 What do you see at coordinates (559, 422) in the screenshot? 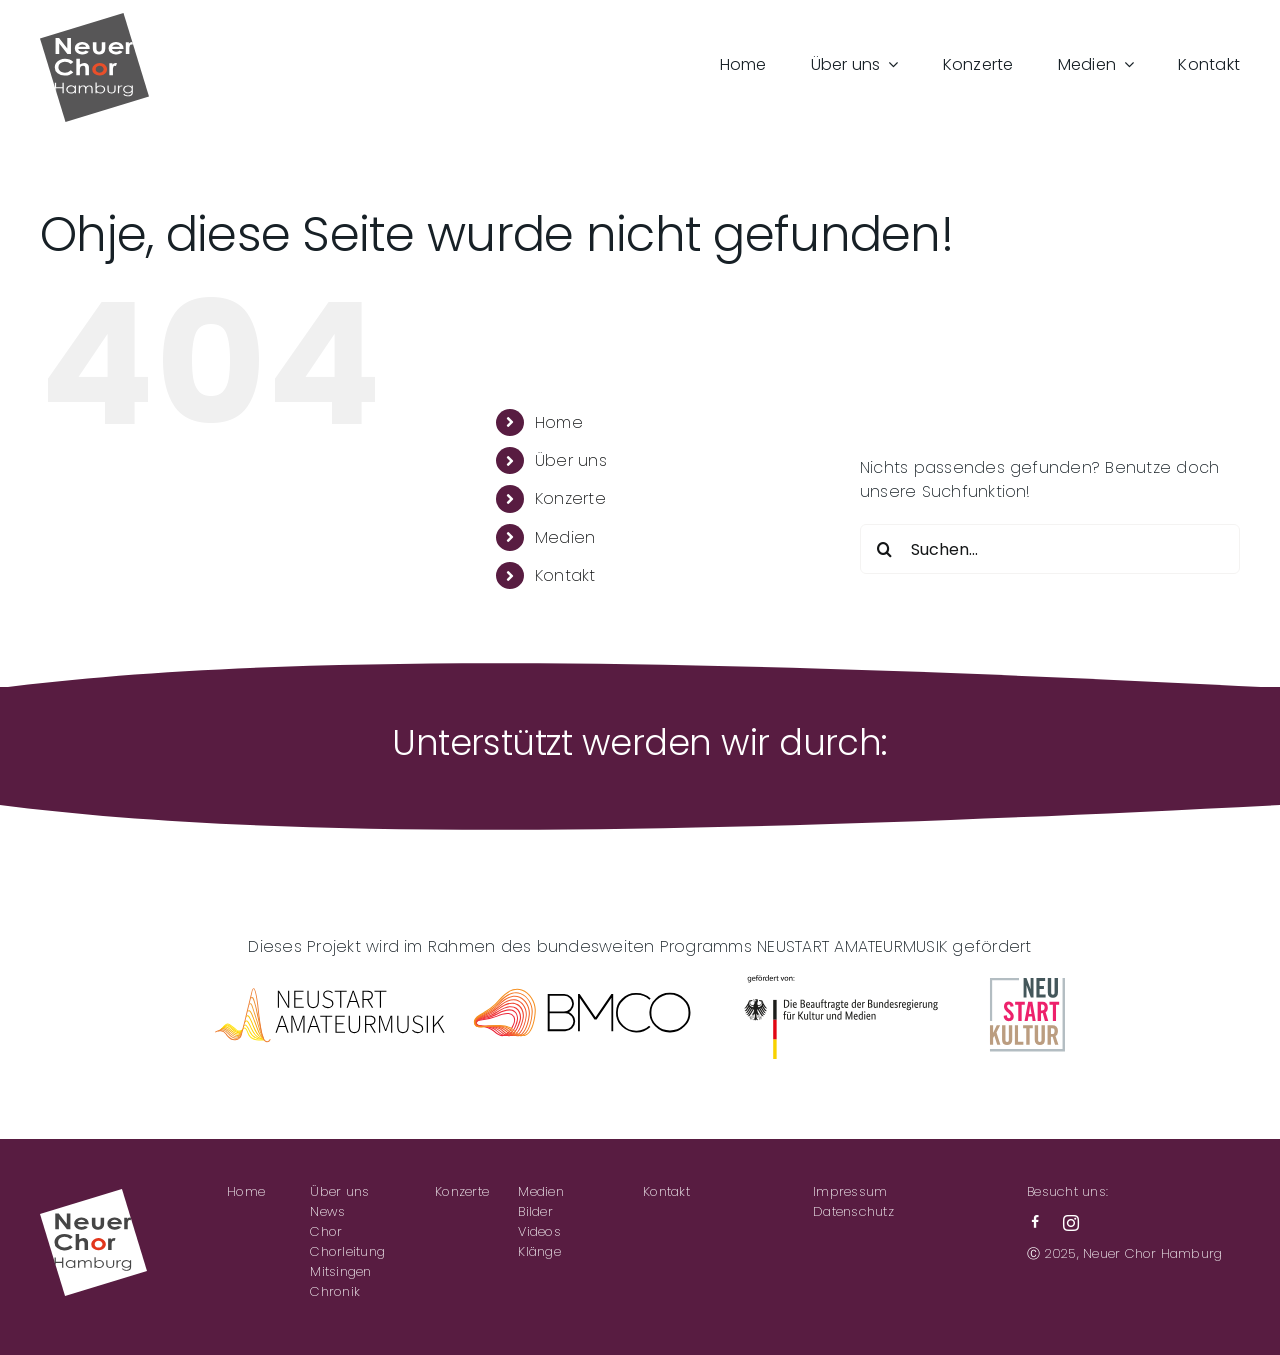
I see `Home` at bounding box center [559, 422].